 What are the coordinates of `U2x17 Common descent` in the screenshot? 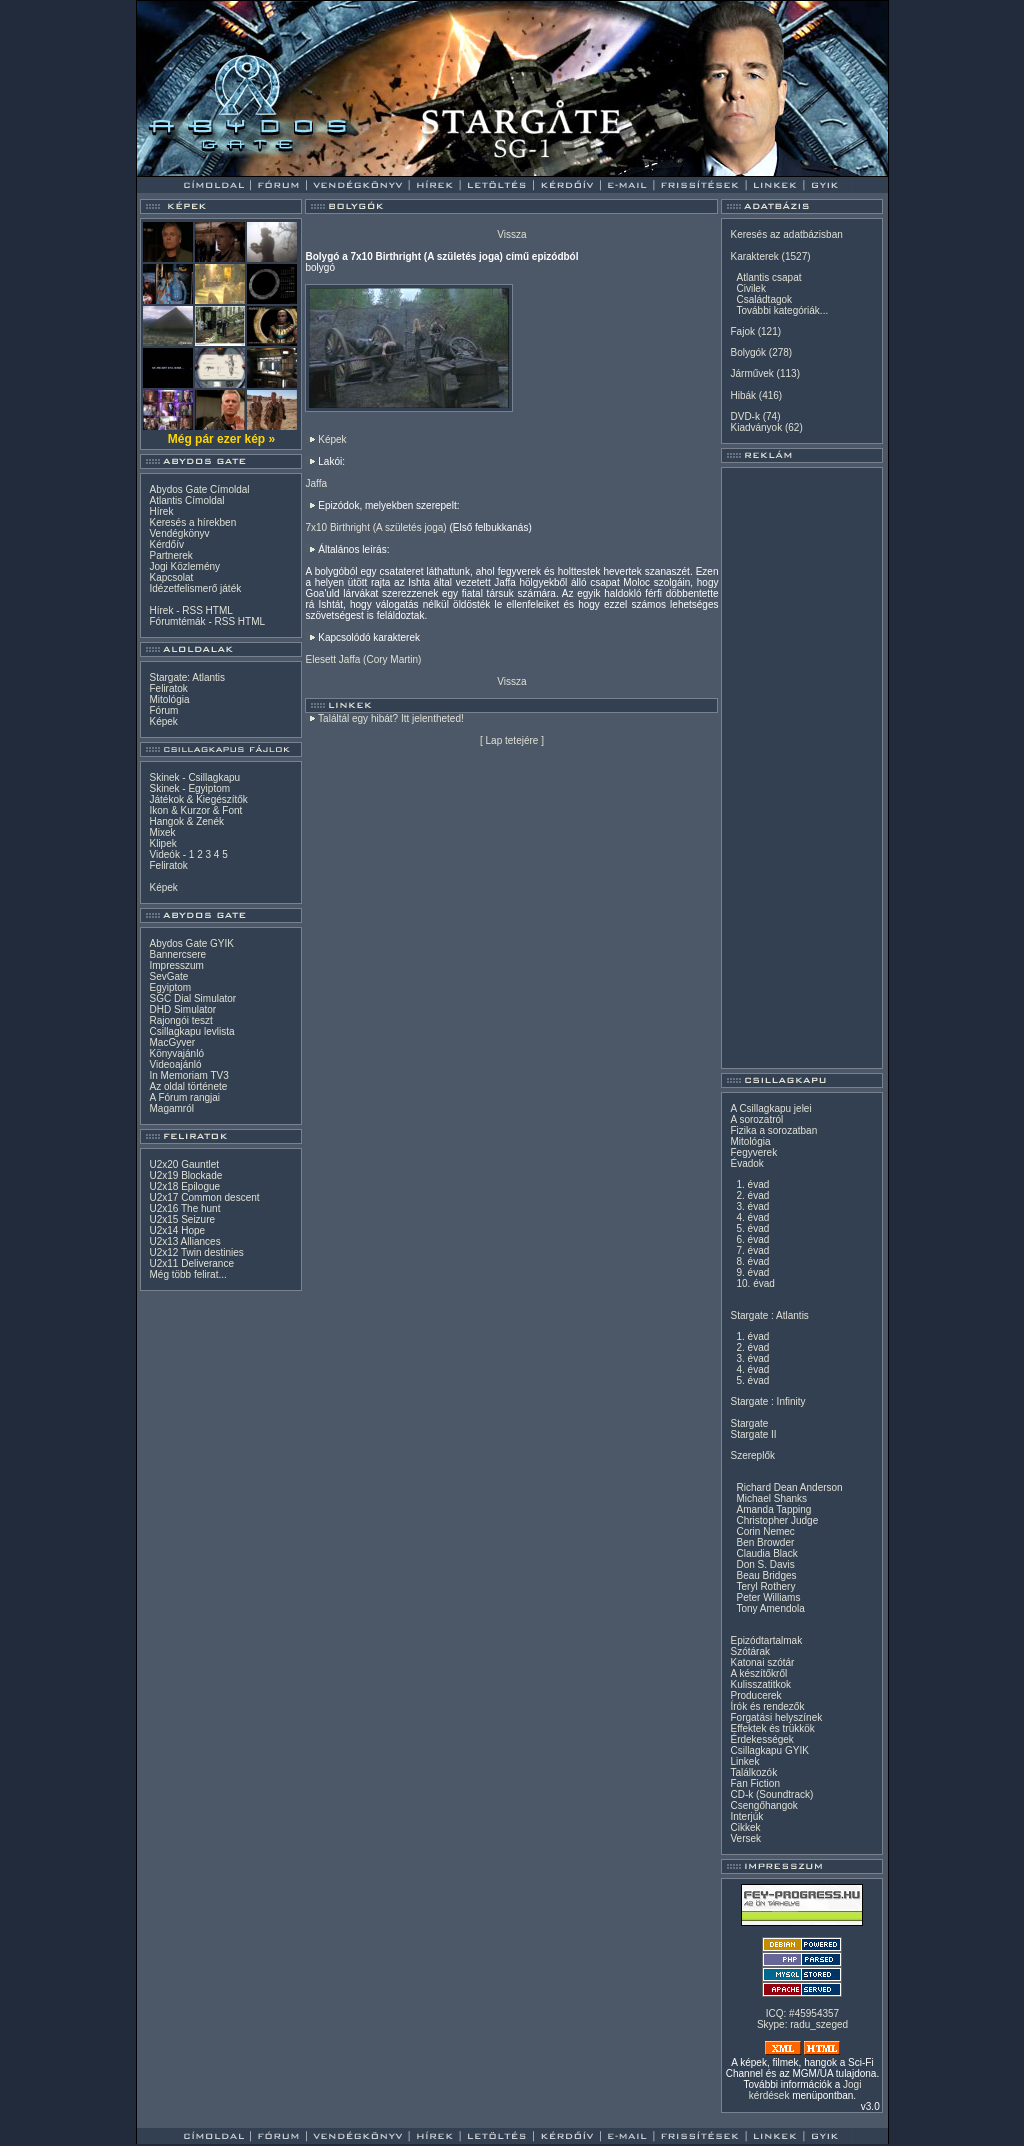 It's located at (204, 1197).